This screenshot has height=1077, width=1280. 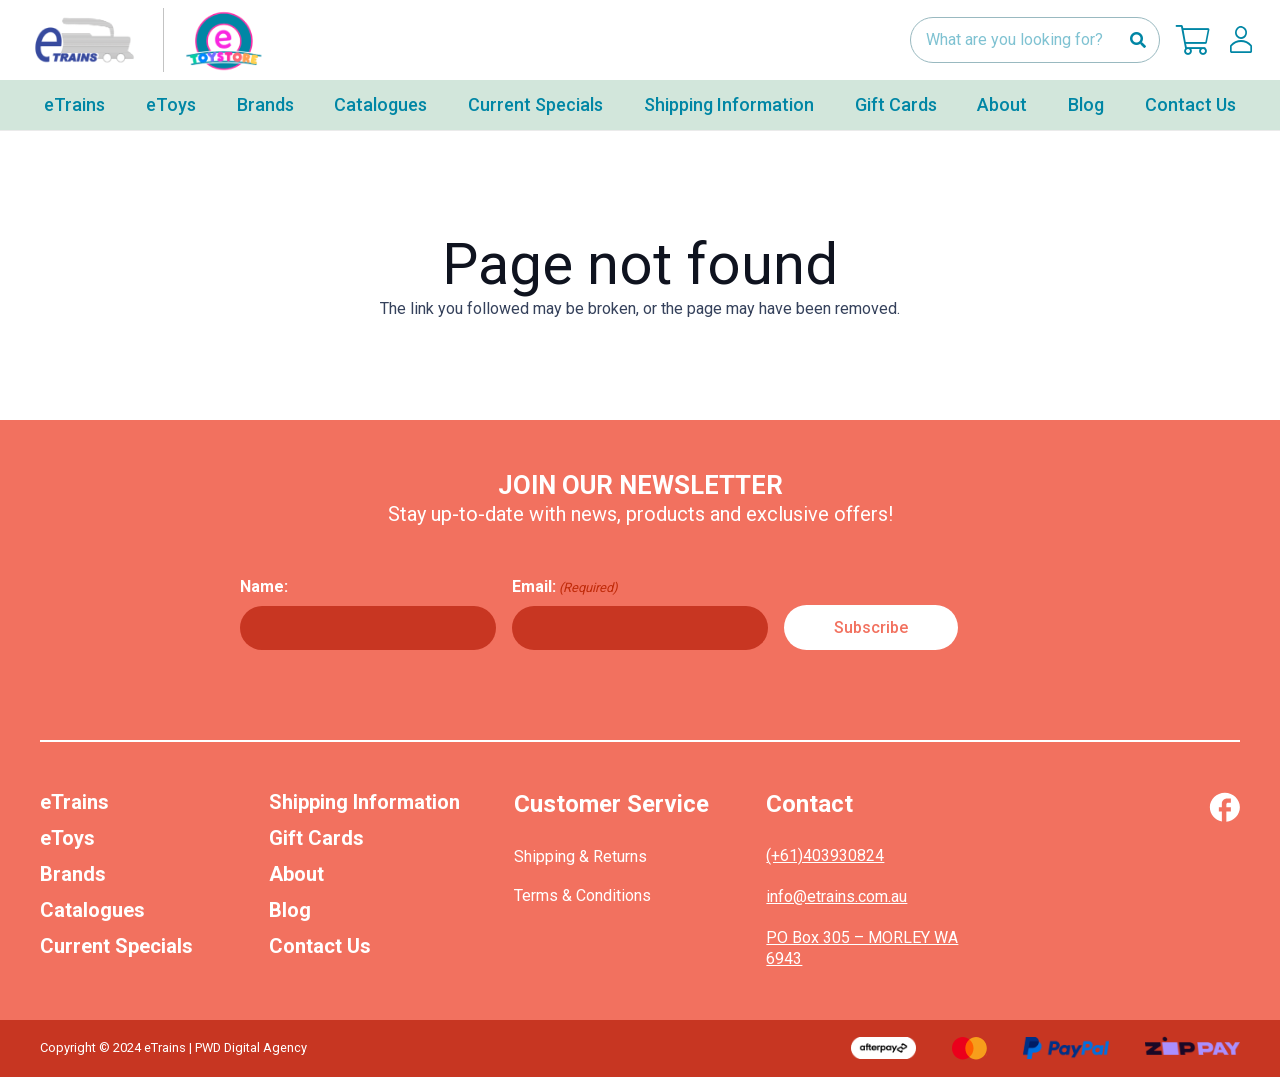 What do you see at coordinates (290, 910) in the screenshot?
I see `Blog` at bounding box center [290, 910].